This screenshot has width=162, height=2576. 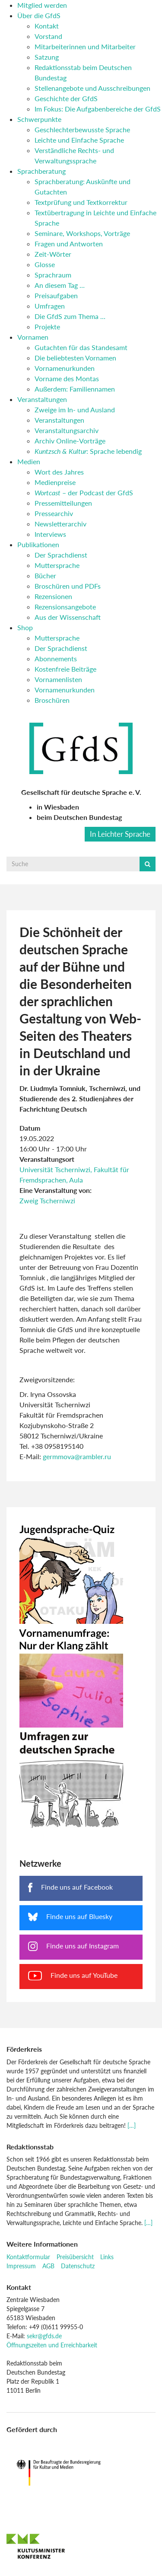 What do you see at coordinates (42, 5) in the screenshot?
I see `Mitglied werden` at bounding box center [42, 5].